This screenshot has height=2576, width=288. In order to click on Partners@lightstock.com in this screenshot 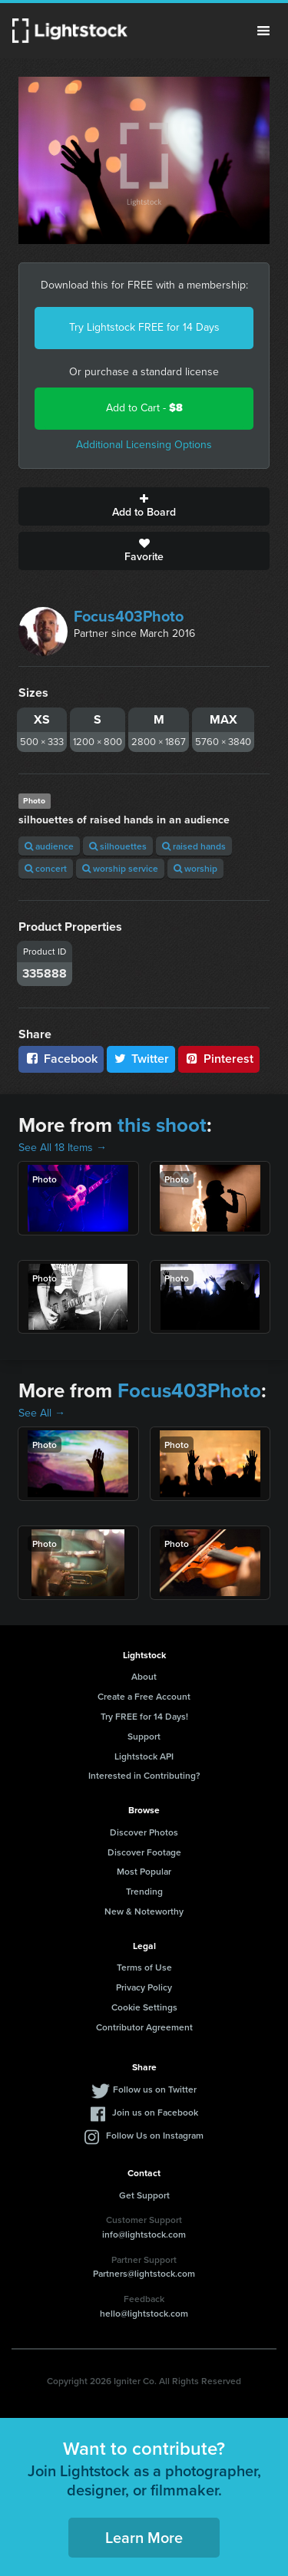, I will do `click(144, 2273)`.